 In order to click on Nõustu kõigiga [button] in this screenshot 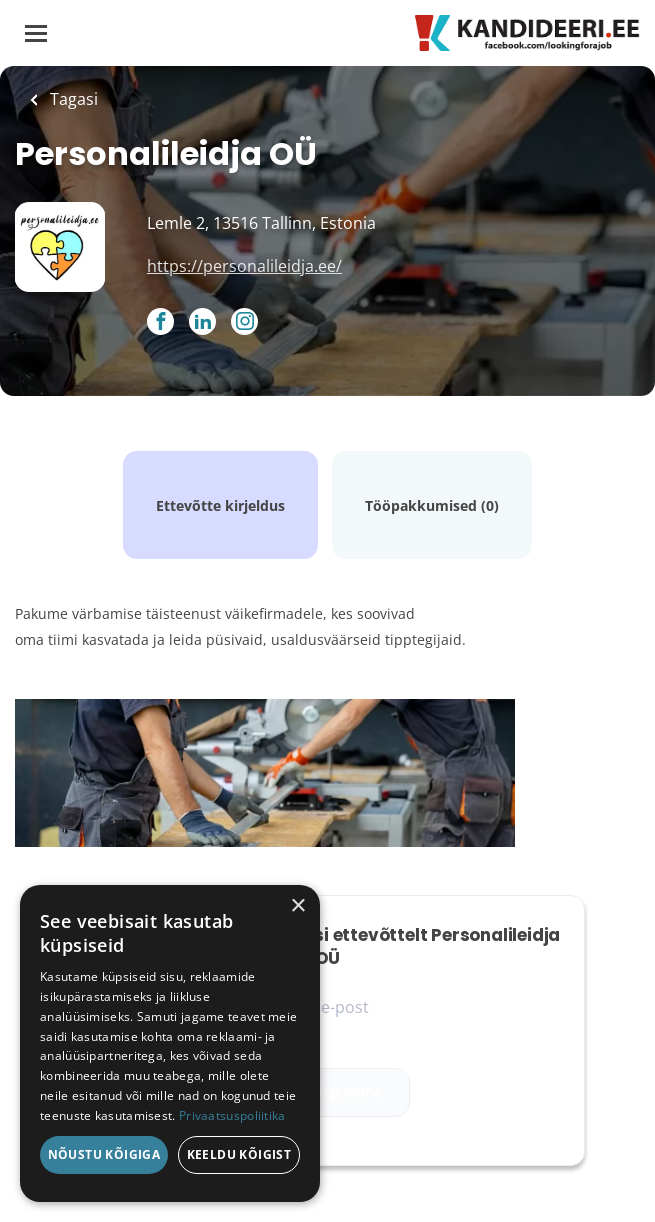, I will do `click(104, 1154)`.